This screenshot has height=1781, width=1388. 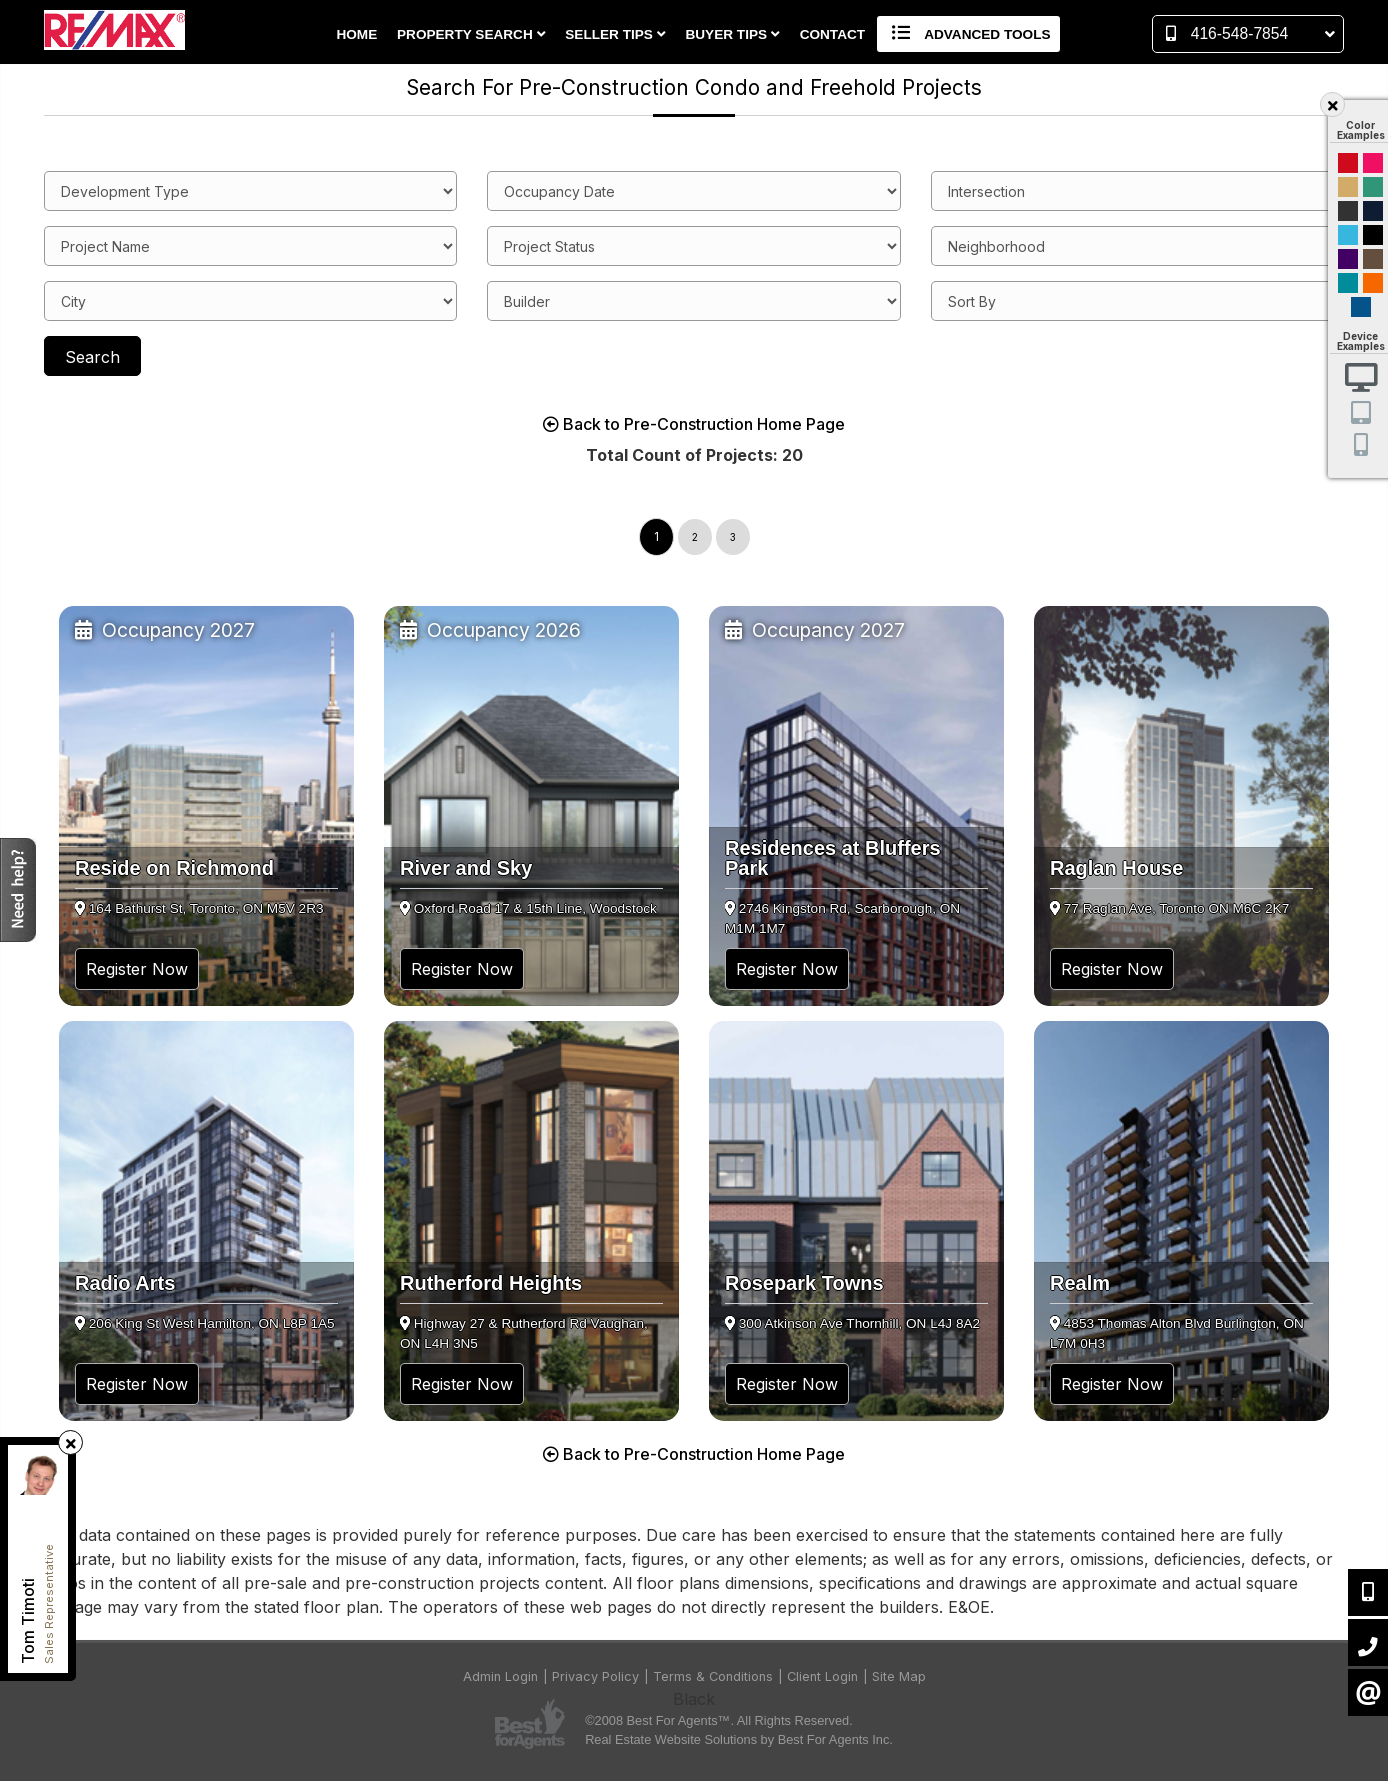 I want to click on Client Login, so click(x=822, y=1676).